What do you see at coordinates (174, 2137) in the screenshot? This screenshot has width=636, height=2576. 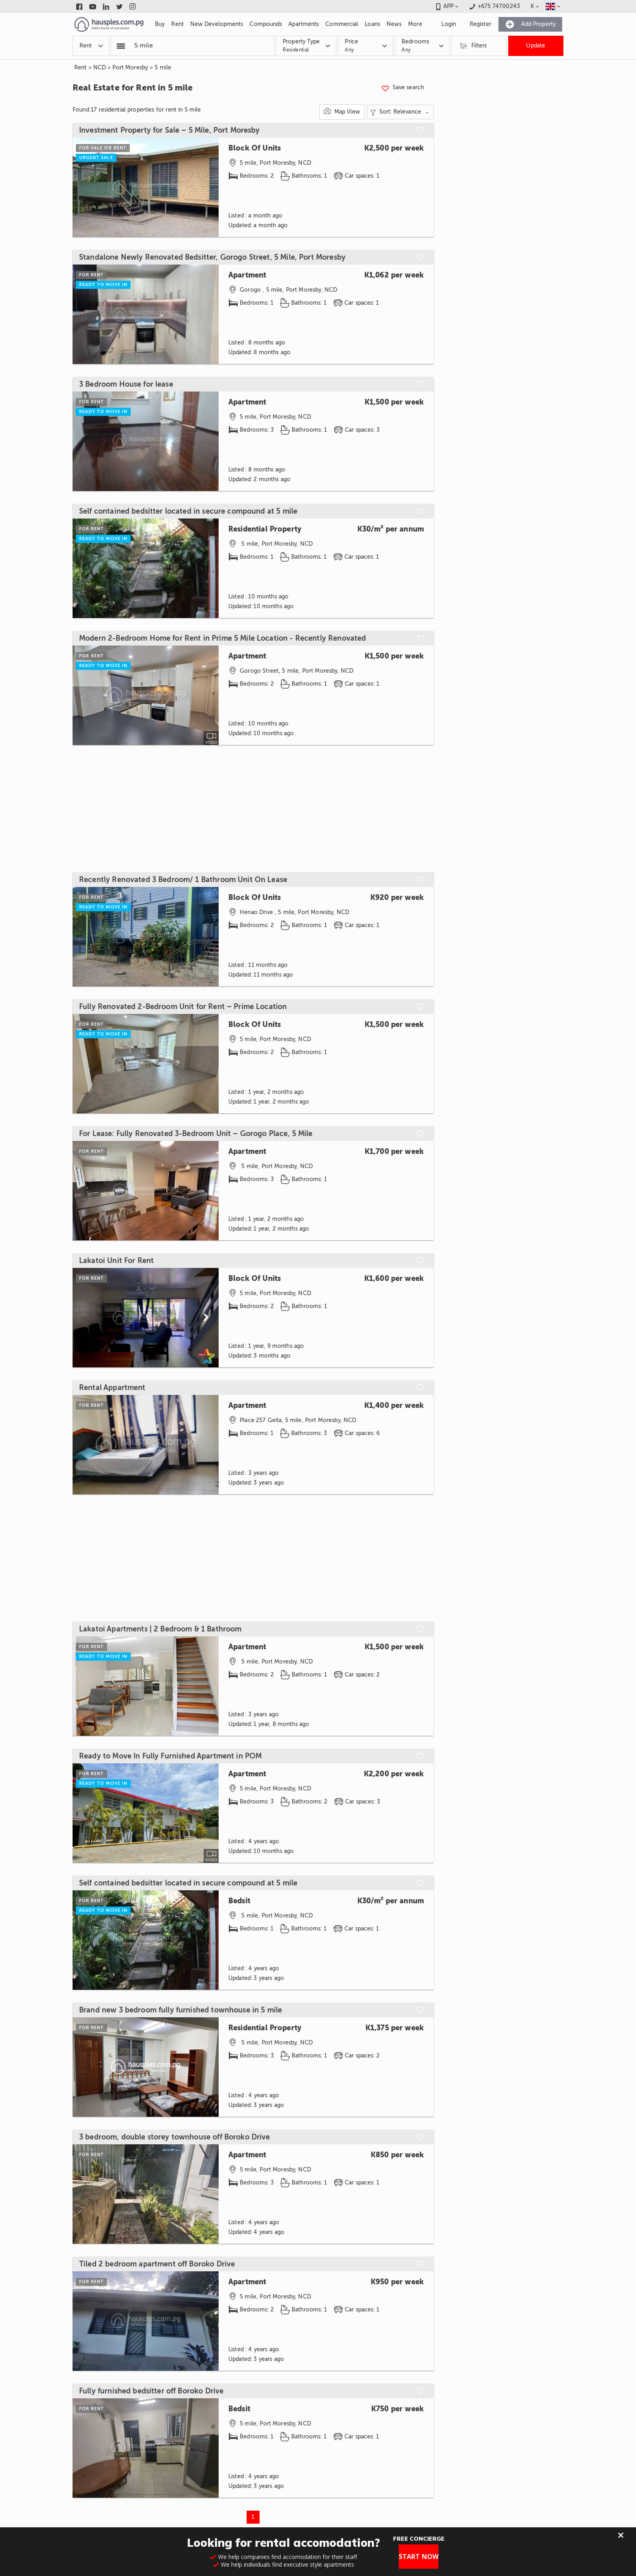 I see `3 bedroom, double storey townhouse off Boroko Drive` at bounding box center [174, 2137].